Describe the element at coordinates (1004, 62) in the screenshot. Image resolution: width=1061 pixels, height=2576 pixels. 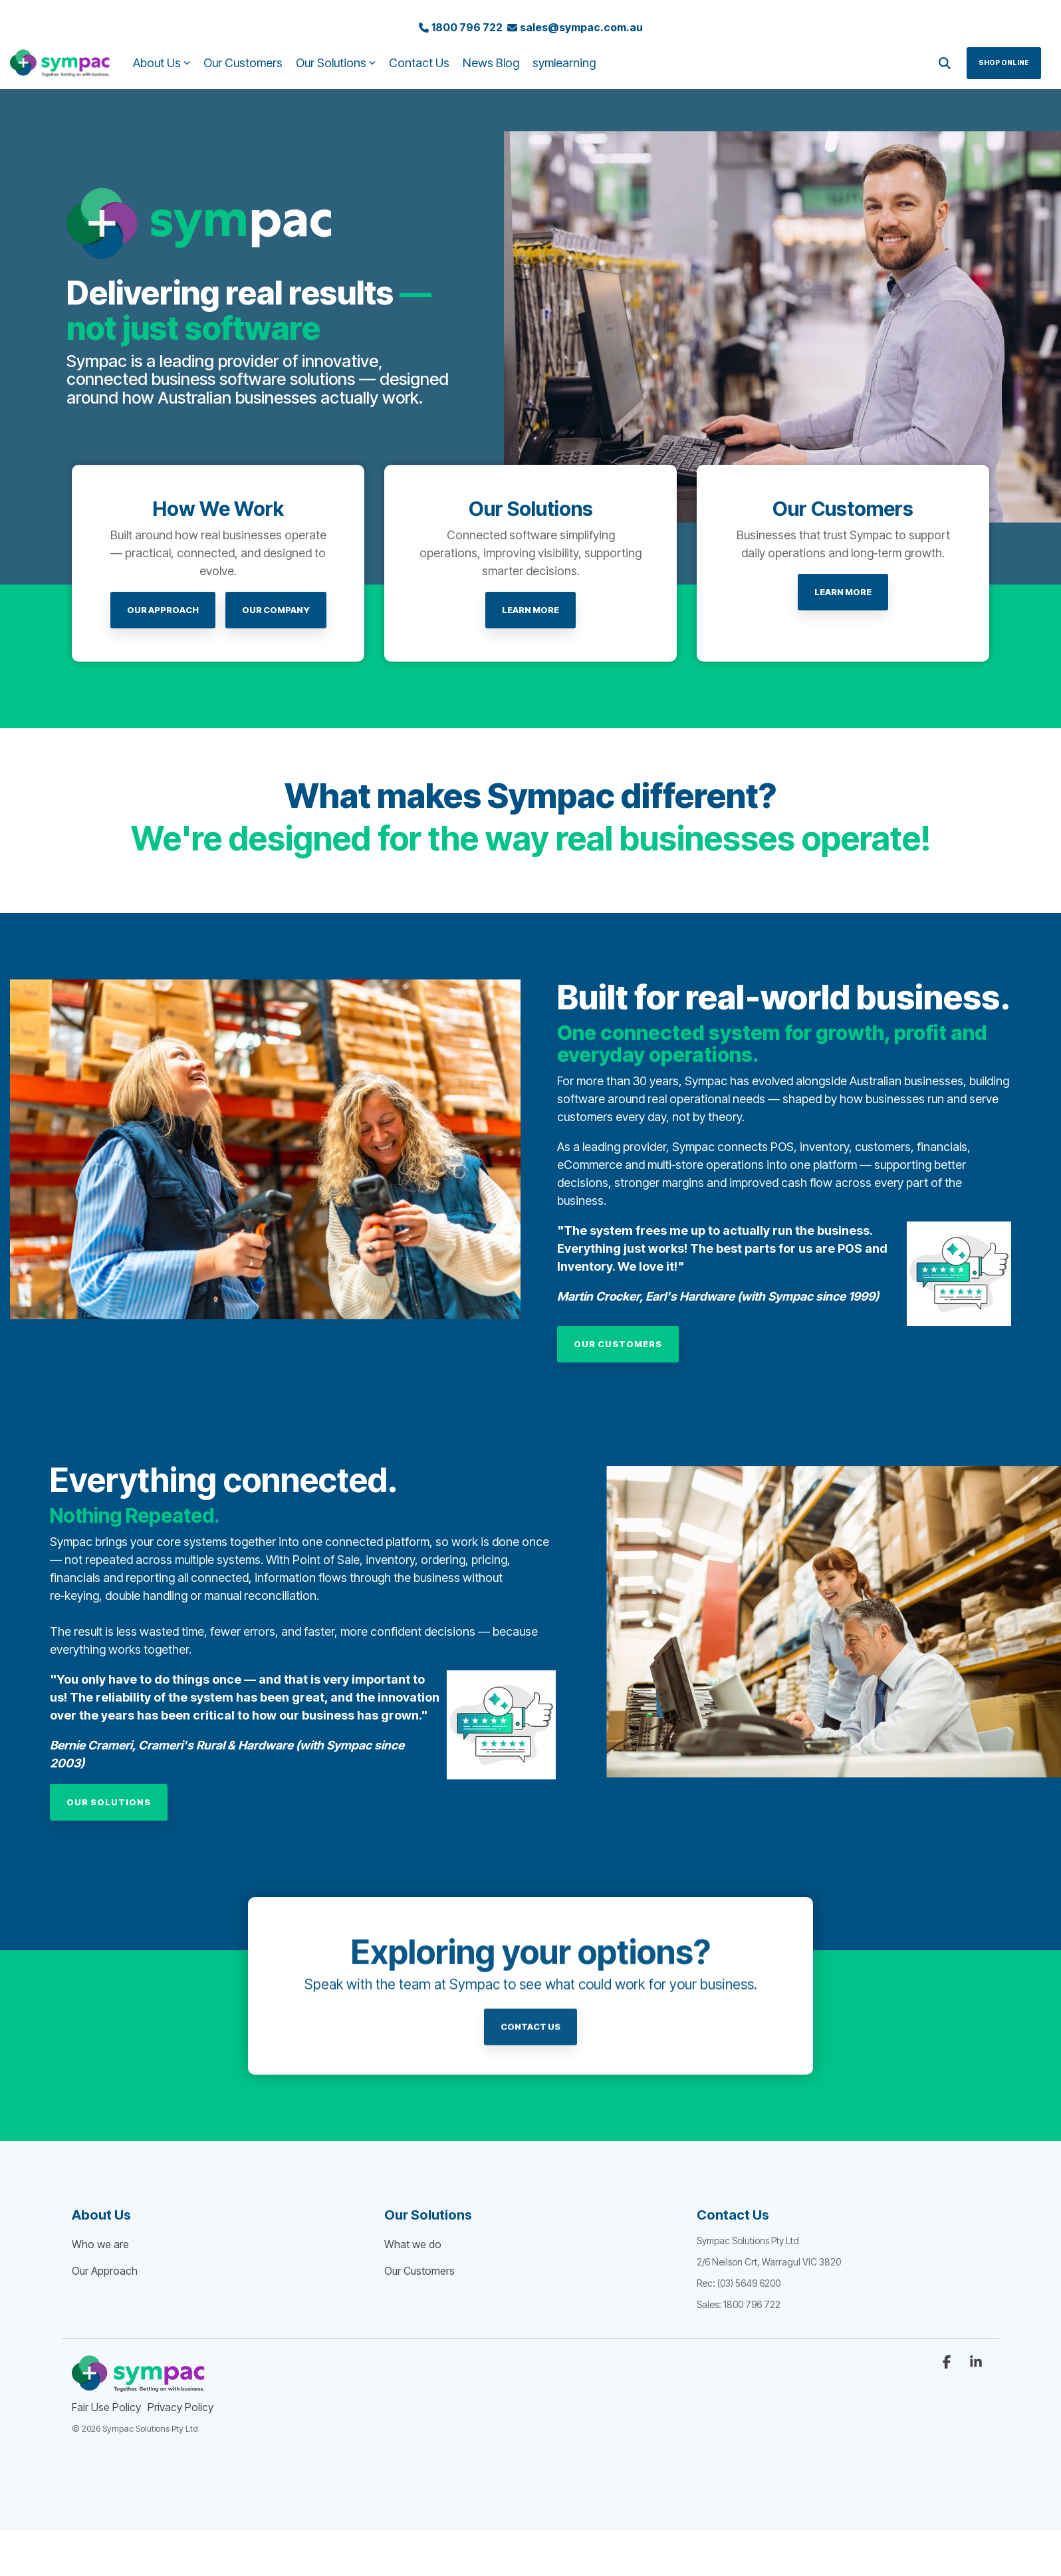
I see `Shop Online` at that location.